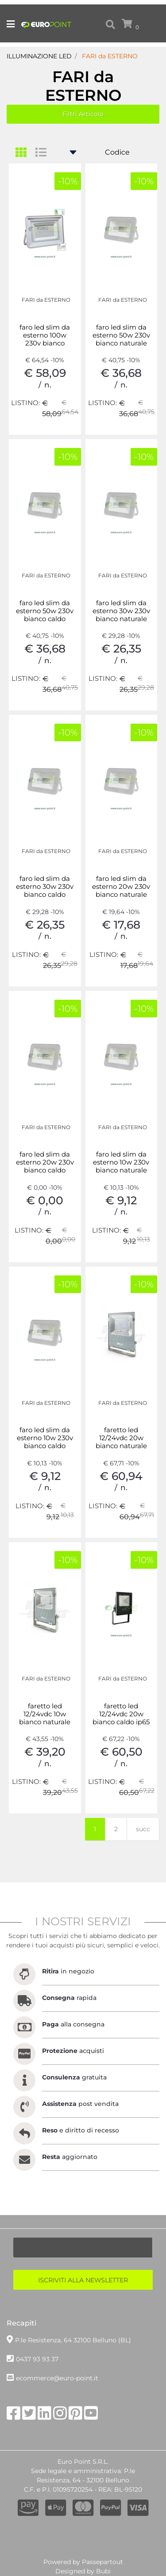 The image size is (166, 2576). Describe the element at coordinates (110, 25) in the screenshot. I see `[button]` at that location.